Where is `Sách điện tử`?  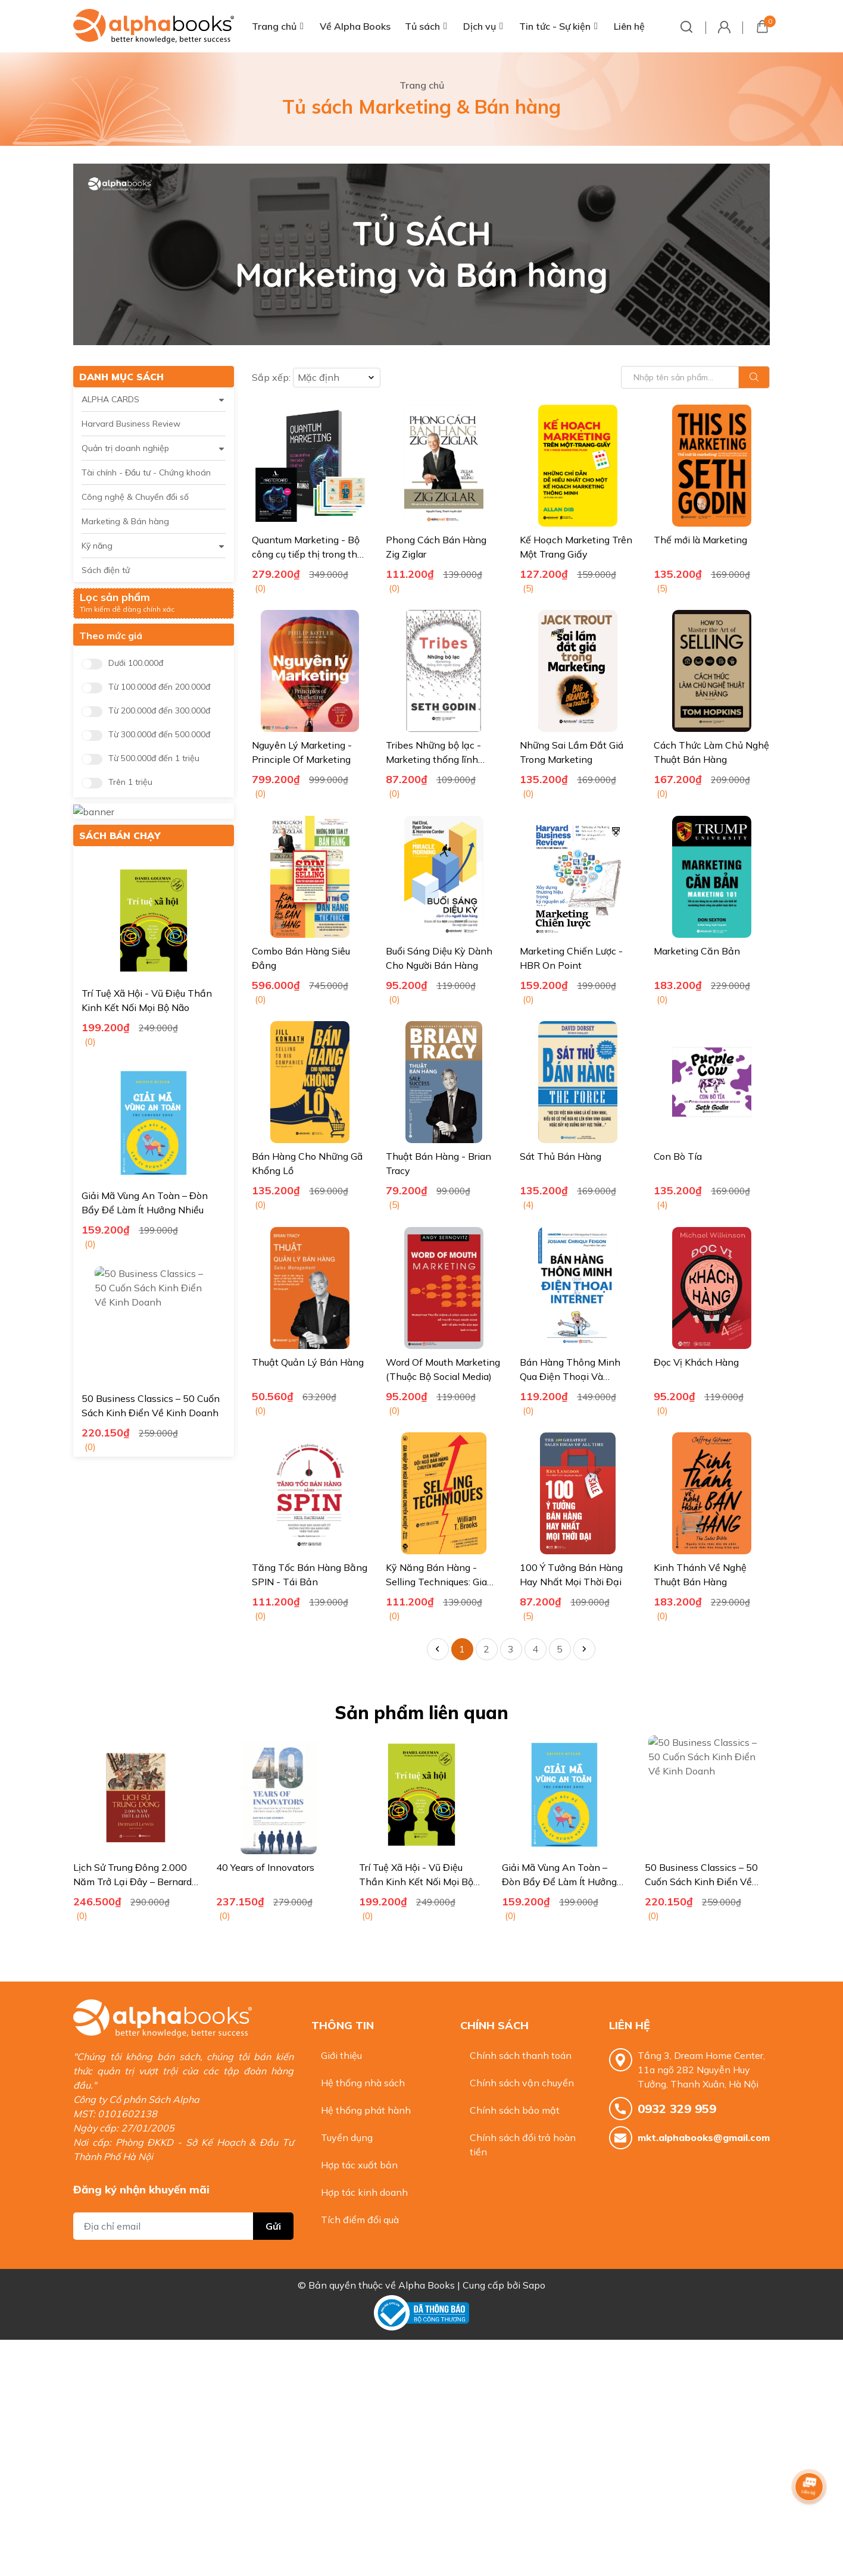 Sách điện tử is located at coordinates (106, 570).